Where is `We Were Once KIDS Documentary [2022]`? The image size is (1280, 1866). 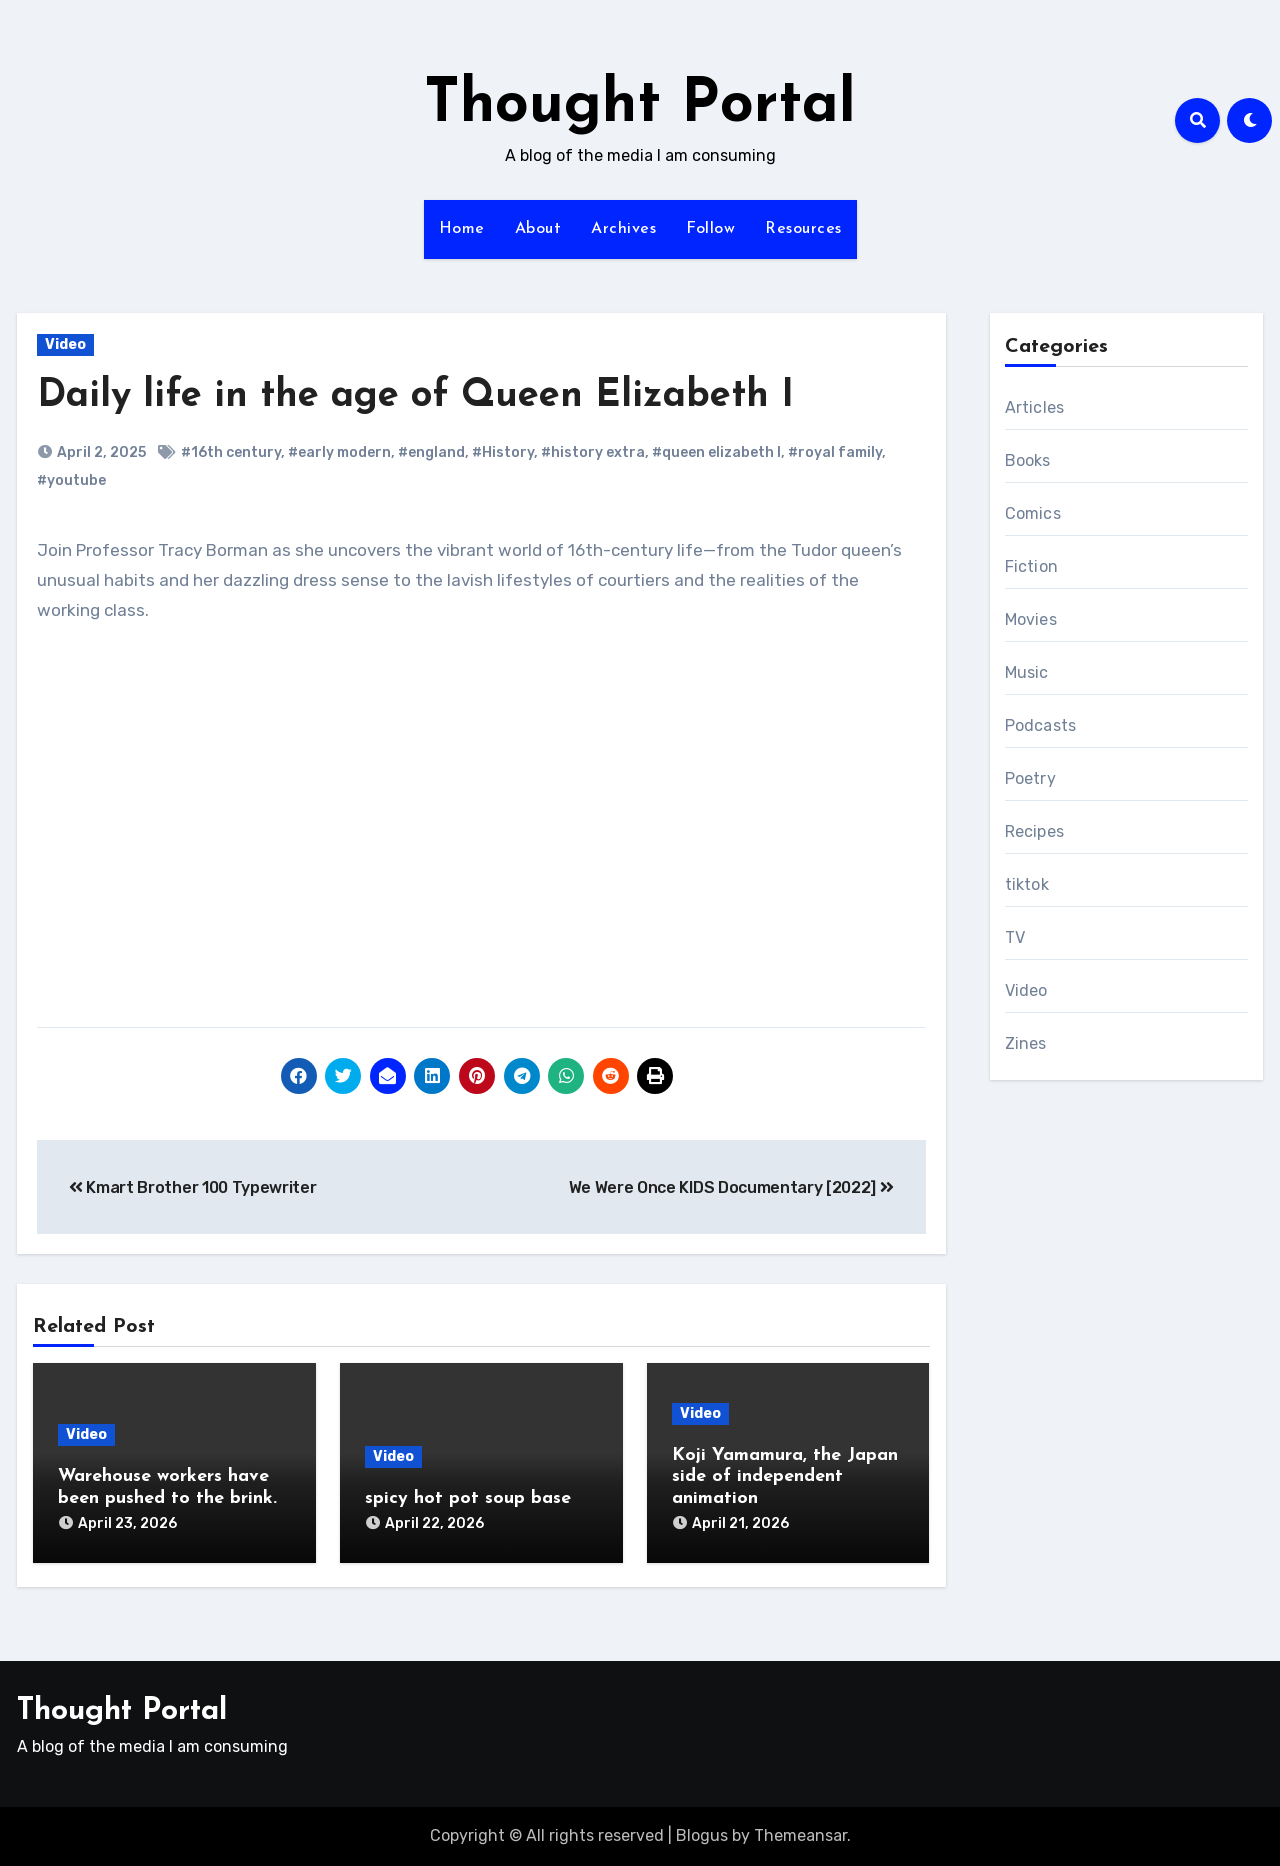 We Were Once KIDS Documentary [2022] is located at coordinates (731, 1187).